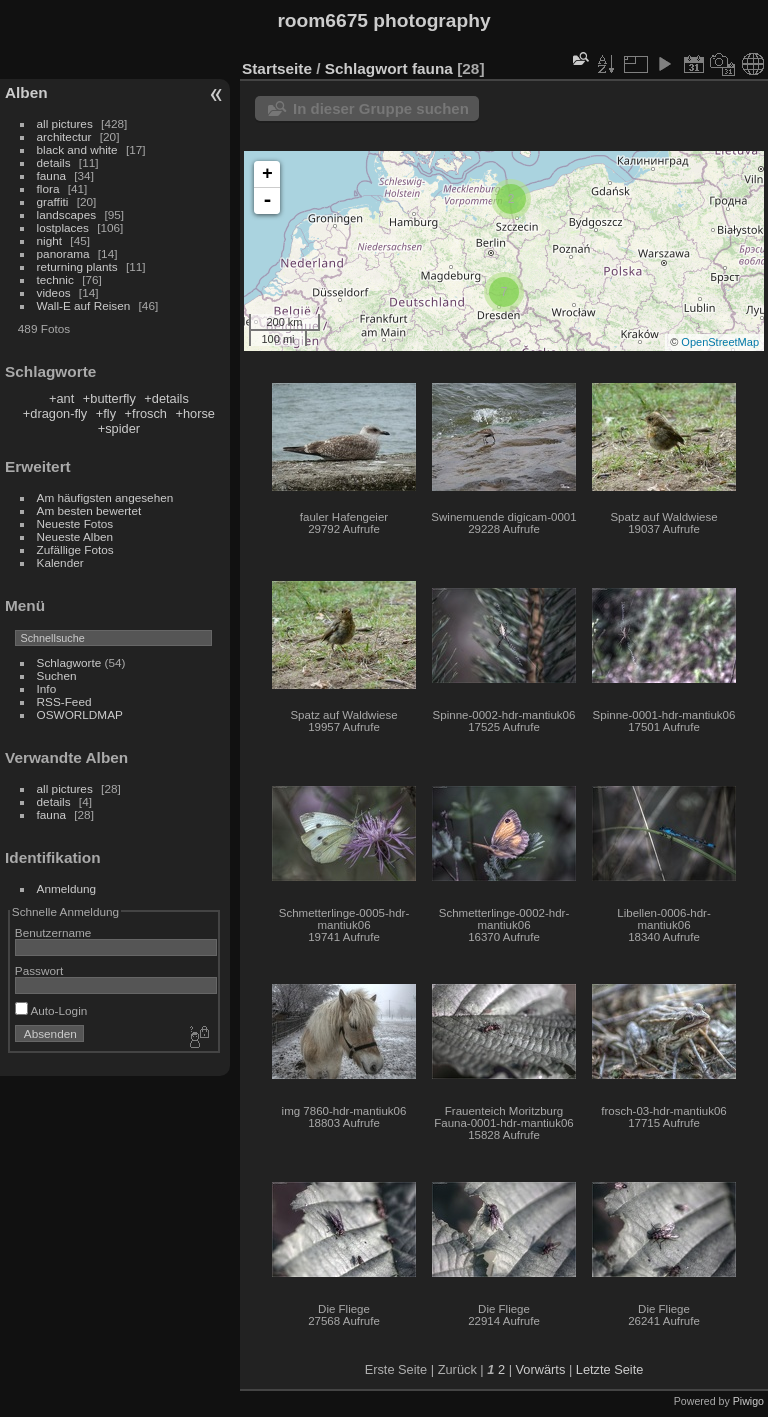 Image resolution: width=768 pixels, height=1417 pixels. I want to click on Startseite, so click(277, 68).